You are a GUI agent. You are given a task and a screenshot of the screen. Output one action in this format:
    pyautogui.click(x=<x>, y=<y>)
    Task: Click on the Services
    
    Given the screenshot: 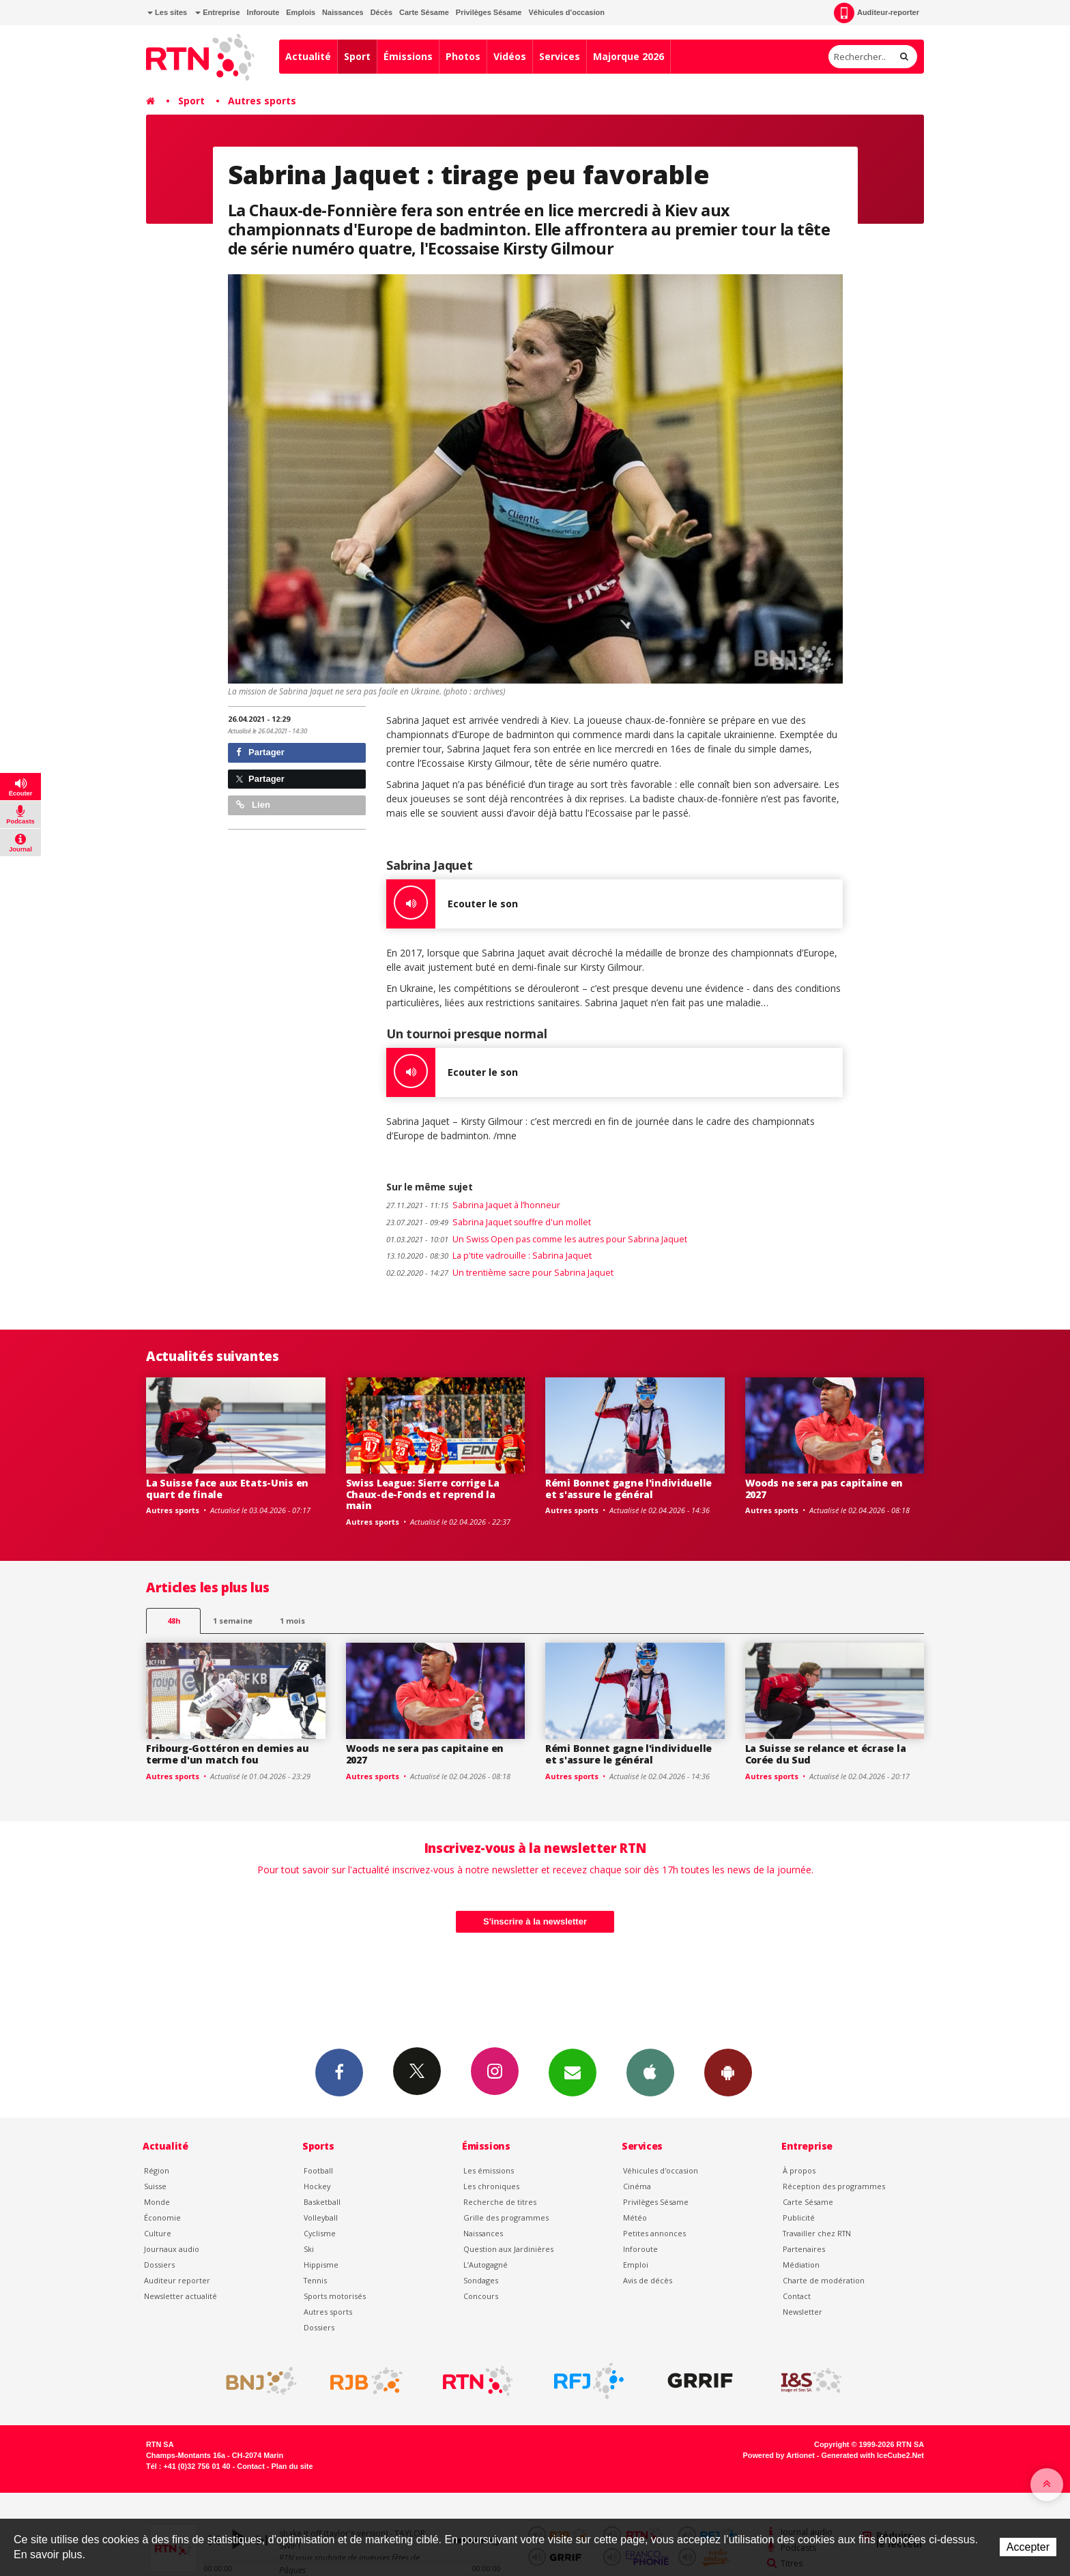 What is the action you would take?
    pyautogui.click(x=559, y=56)
    